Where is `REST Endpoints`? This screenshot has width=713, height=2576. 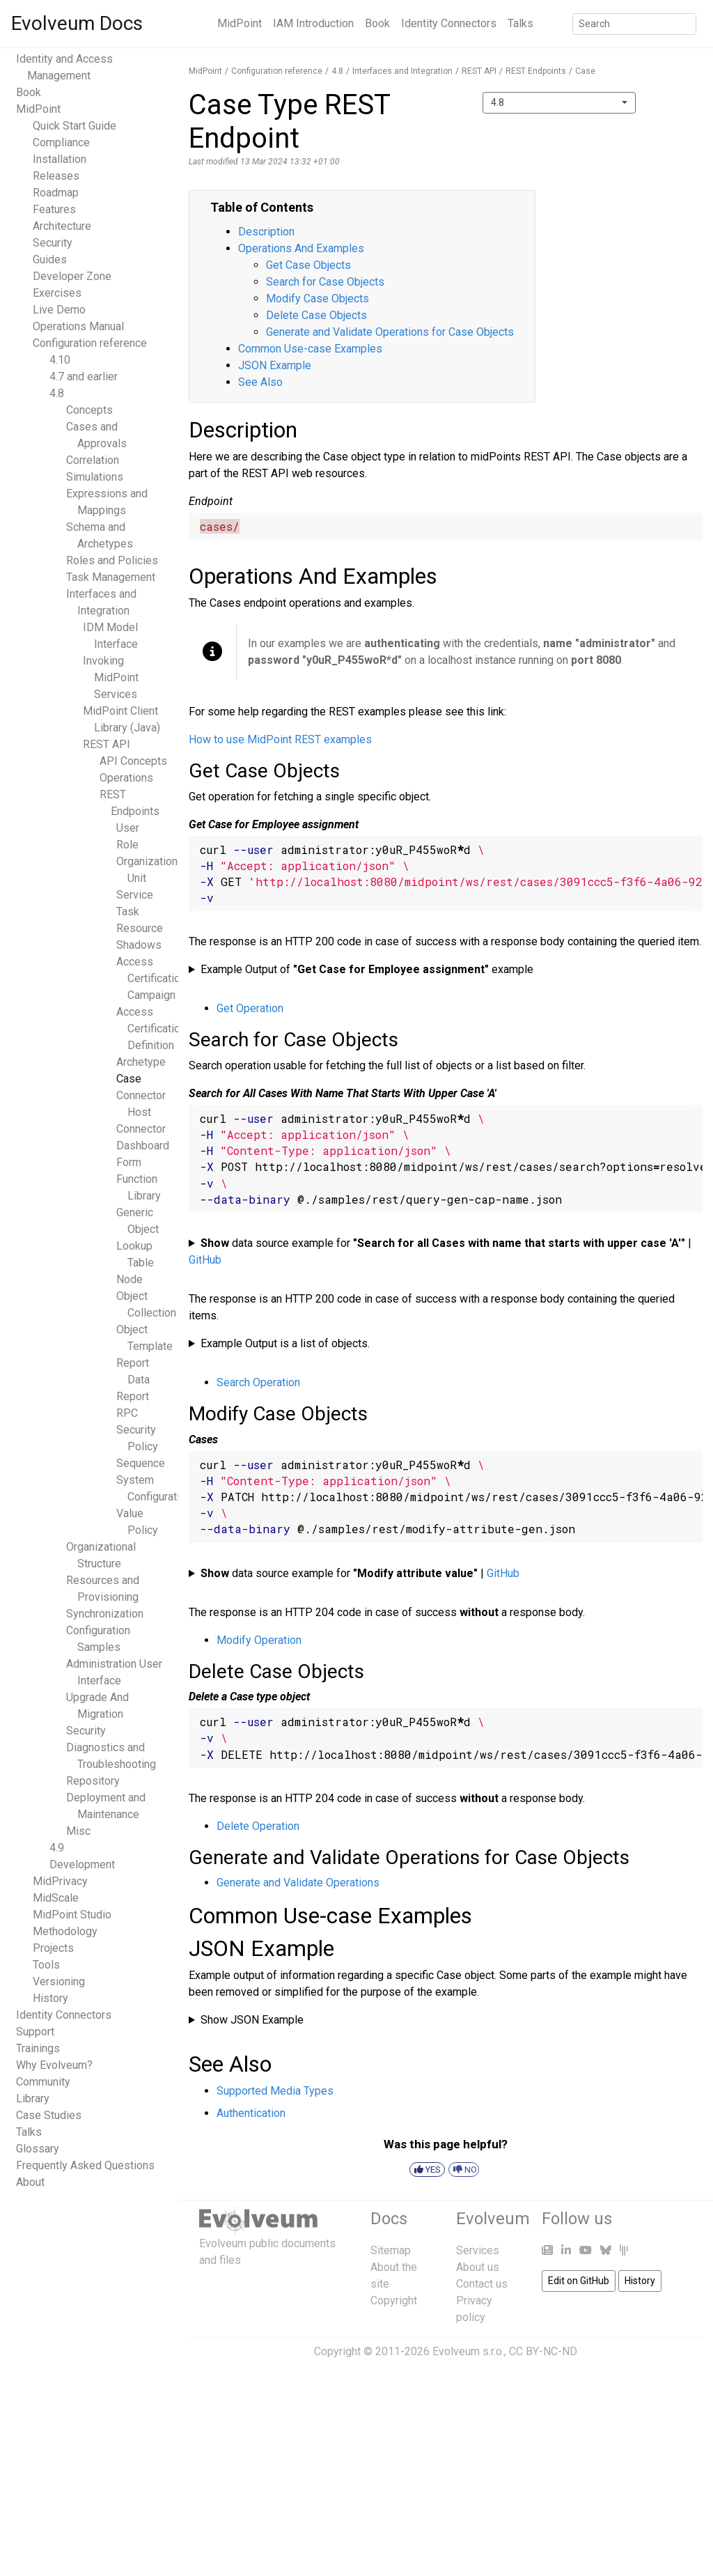
REST Endpoints is located at coordinates (536, 71).